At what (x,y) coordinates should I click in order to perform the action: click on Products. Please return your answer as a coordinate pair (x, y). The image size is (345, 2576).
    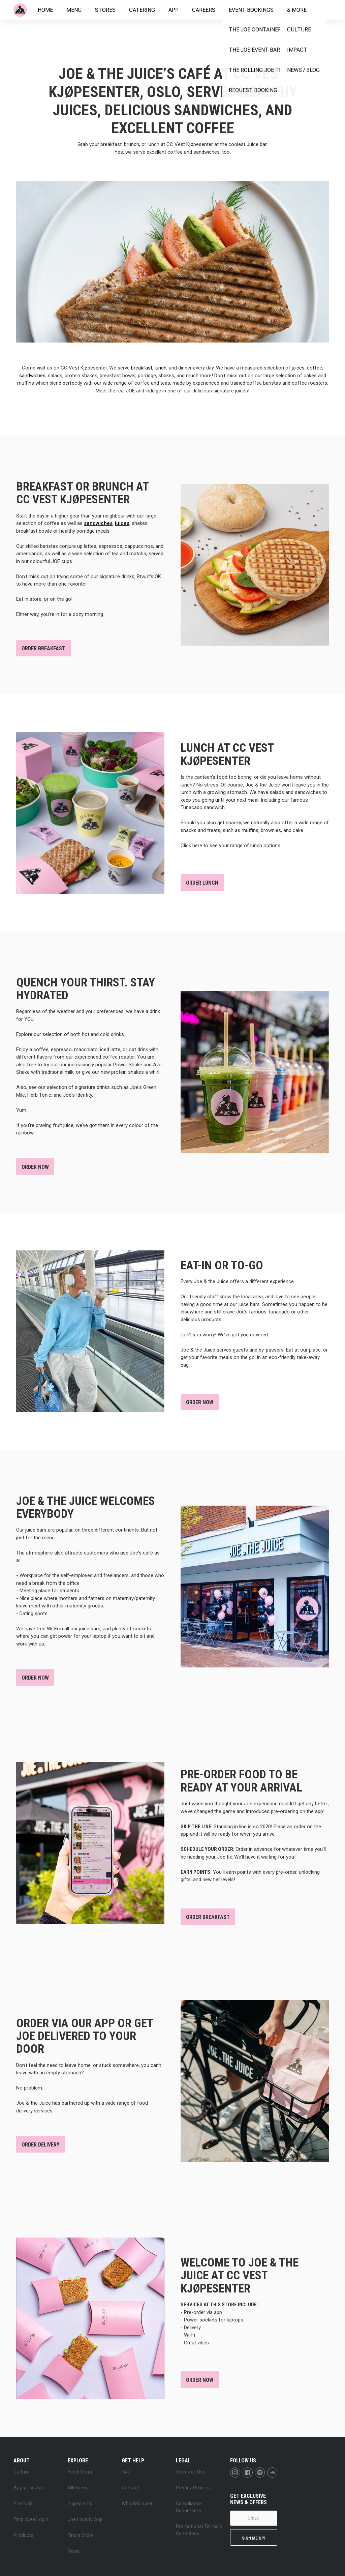
    Looking at the image, I should click on (23, 2535).